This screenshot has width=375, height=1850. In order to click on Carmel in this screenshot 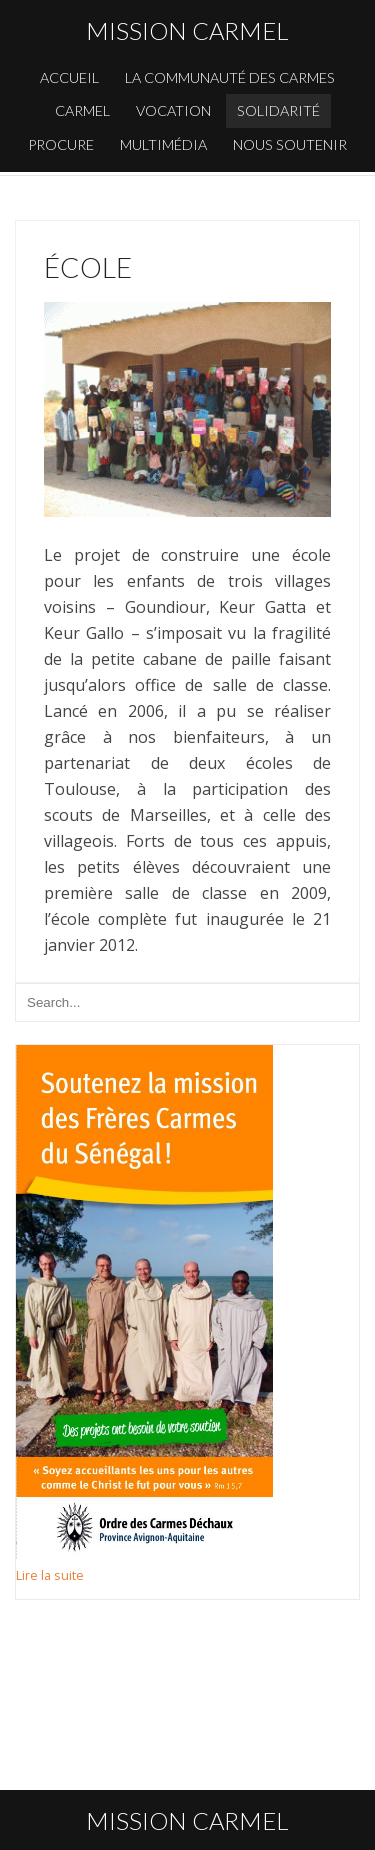, I will do `click(82, 110)`.